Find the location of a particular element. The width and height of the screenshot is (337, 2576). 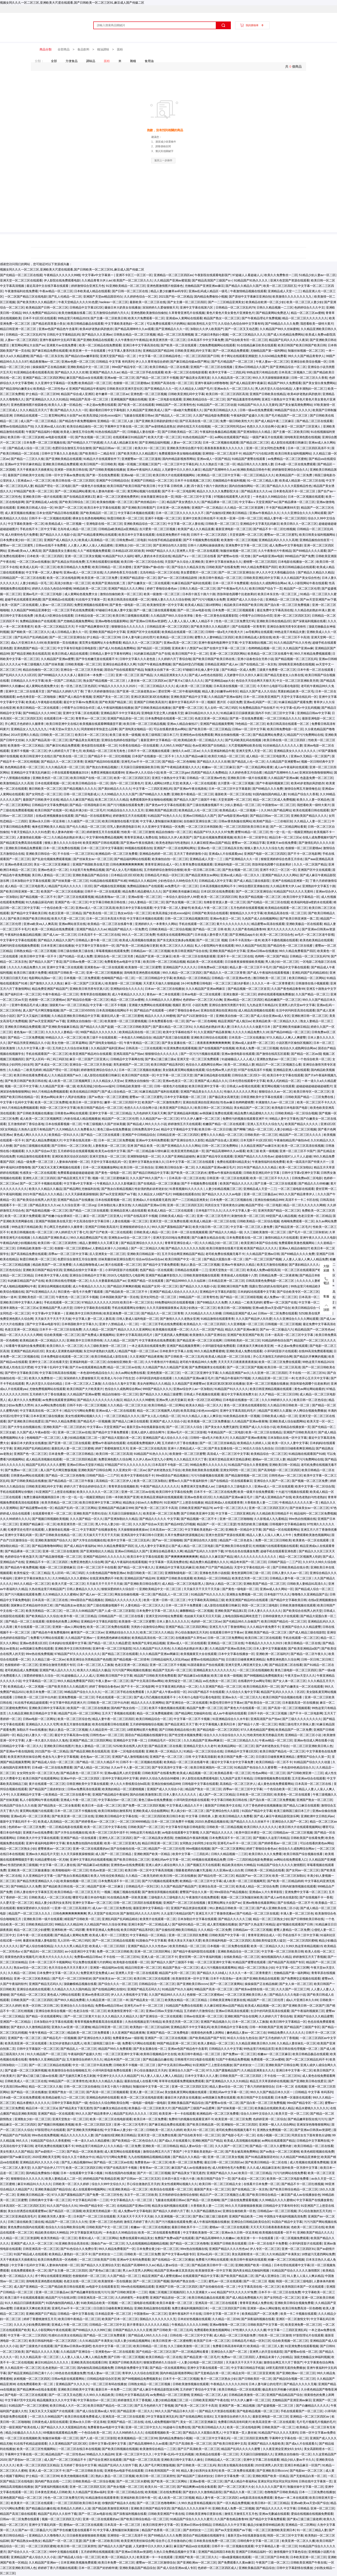

国产欧美日韩亚洲中文高 is located at coordinates (229, 2443).